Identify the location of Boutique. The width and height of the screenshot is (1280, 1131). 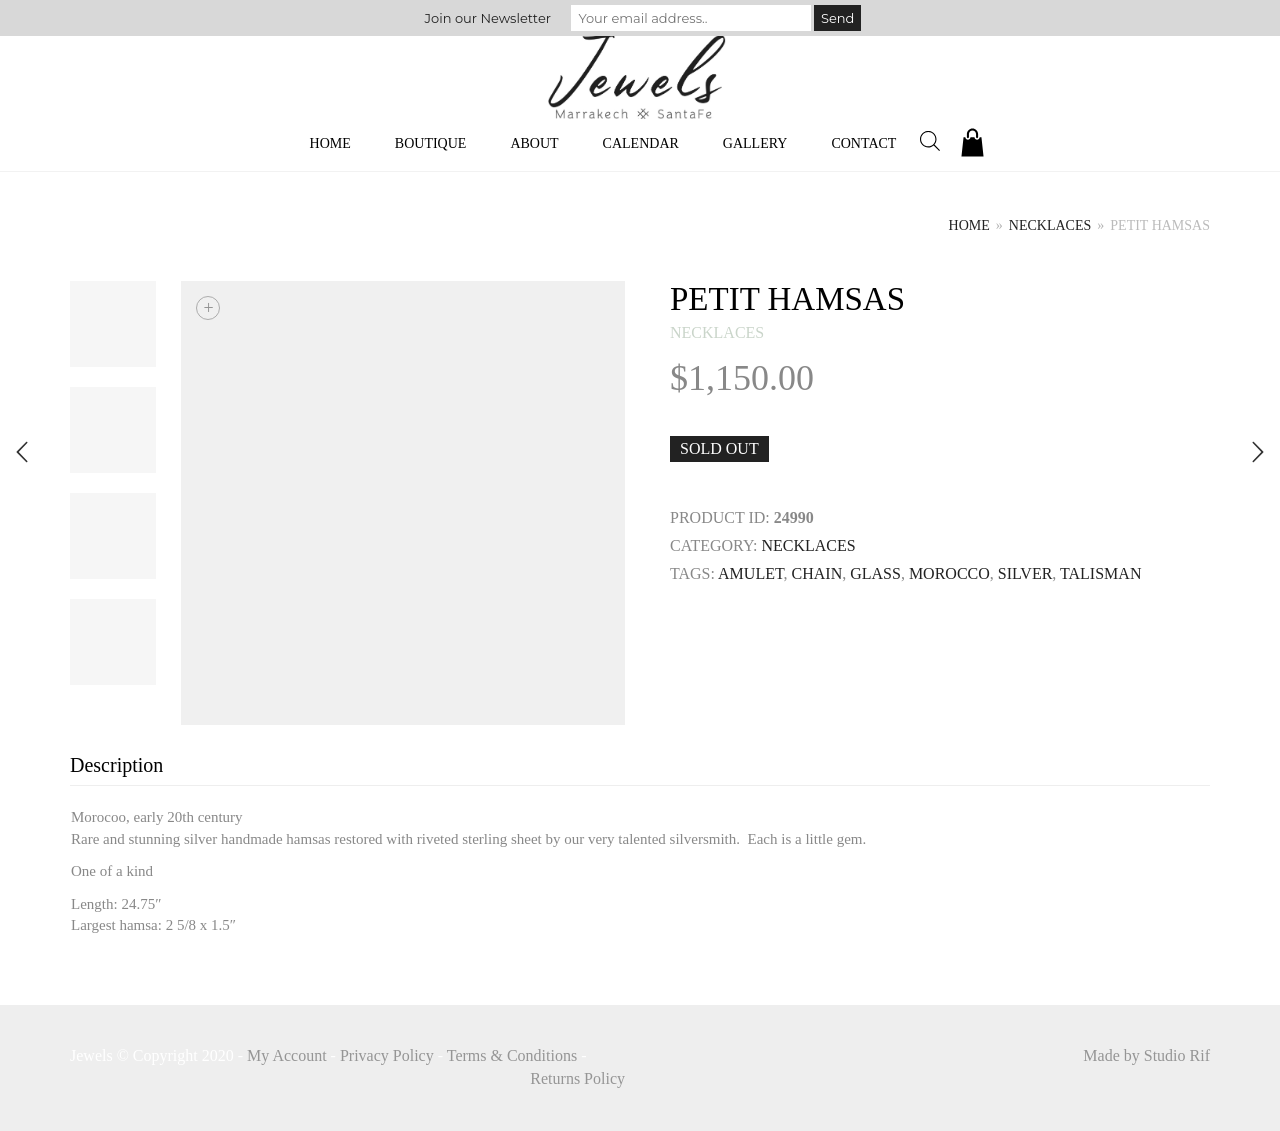
(431, 143).